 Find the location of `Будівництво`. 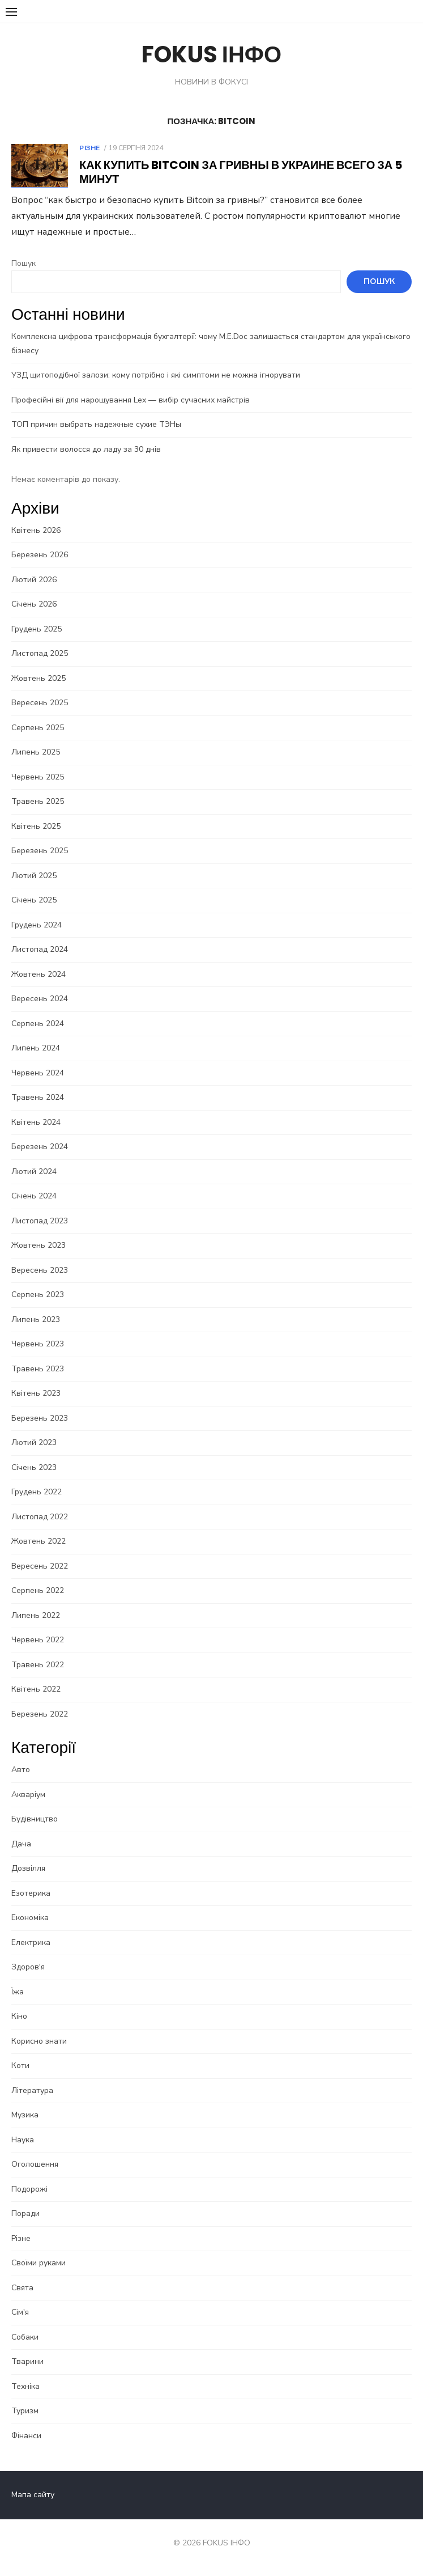

Будівництво is located at coordinates (34, 1819).